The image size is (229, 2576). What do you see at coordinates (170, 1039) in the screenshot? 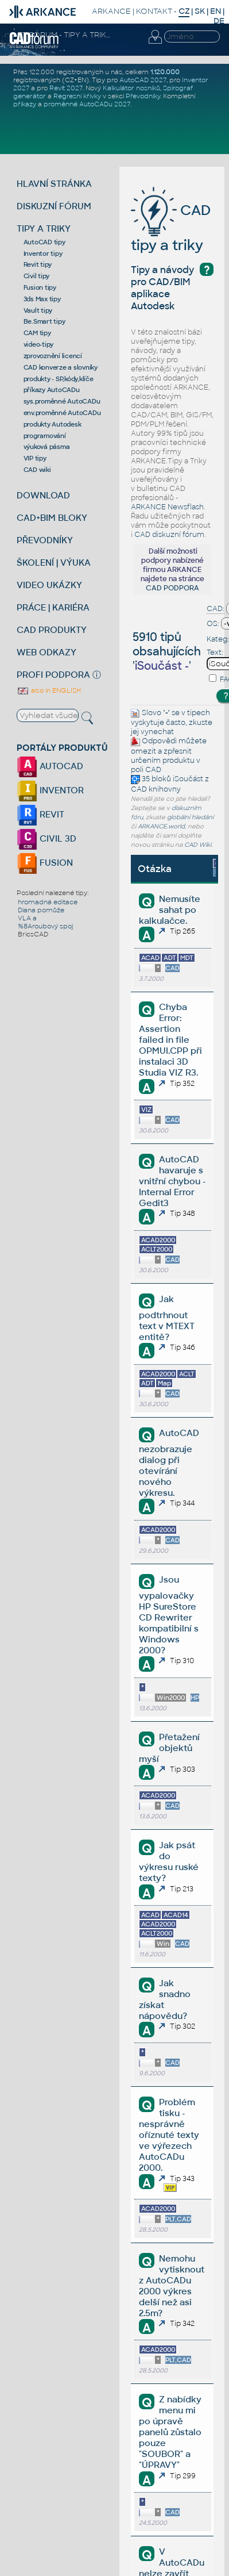
I see `Chyba Error: Assertion failed in file OPMUI.CPP při instalaci 3D Studia VIZ R3.` at bounding box center [170, 1039].